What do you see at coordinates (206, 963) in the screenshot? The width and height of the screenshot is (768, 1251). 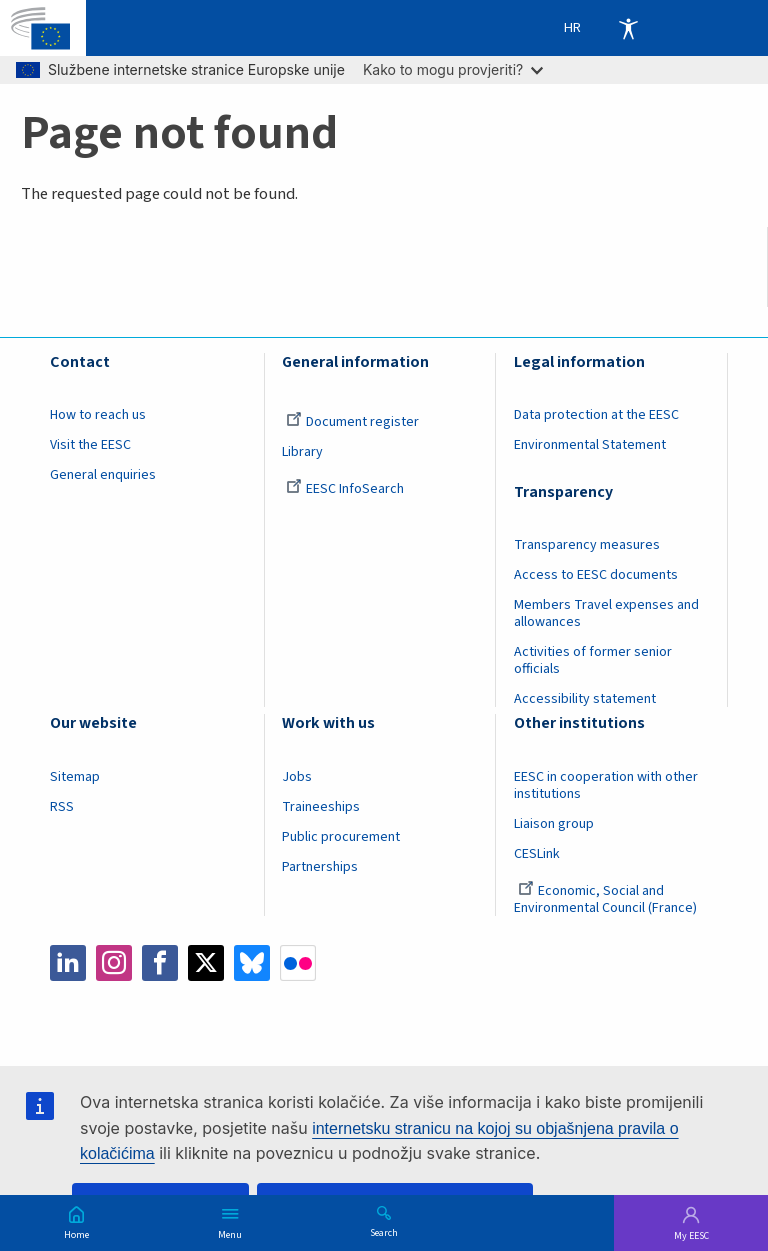 I see `Twitter` at bounding box center [206, 963].